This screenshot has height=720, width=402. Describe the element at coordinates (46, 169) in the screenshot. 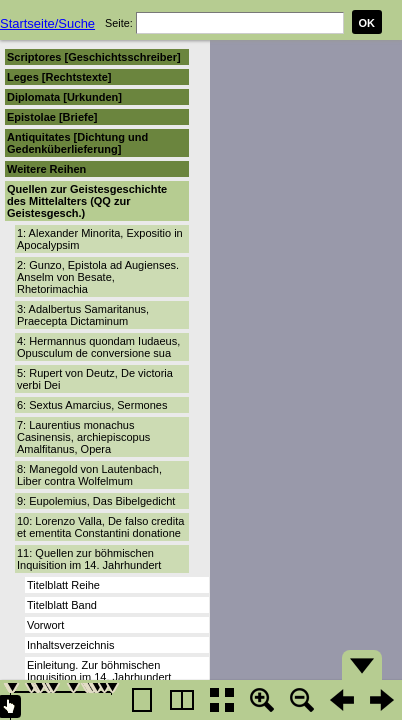

I see `Weitere Reihen` at that location.